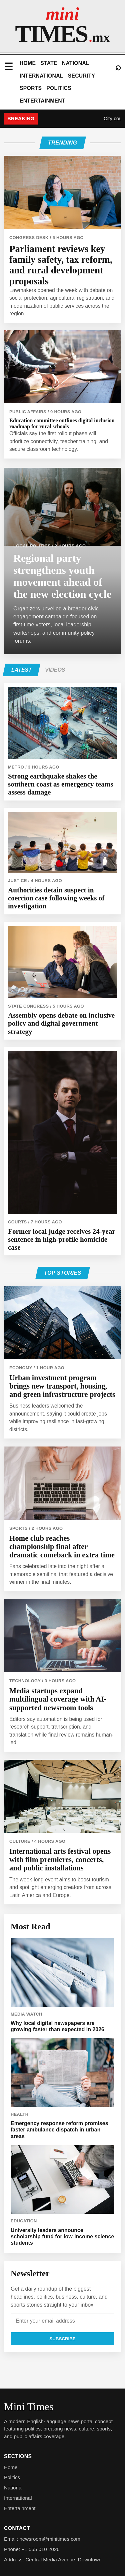 The width and height of the screenshot is (125, 2576). Describe the element at coordinates (58, 88) in the screenshot. I see `Politics` at that location.